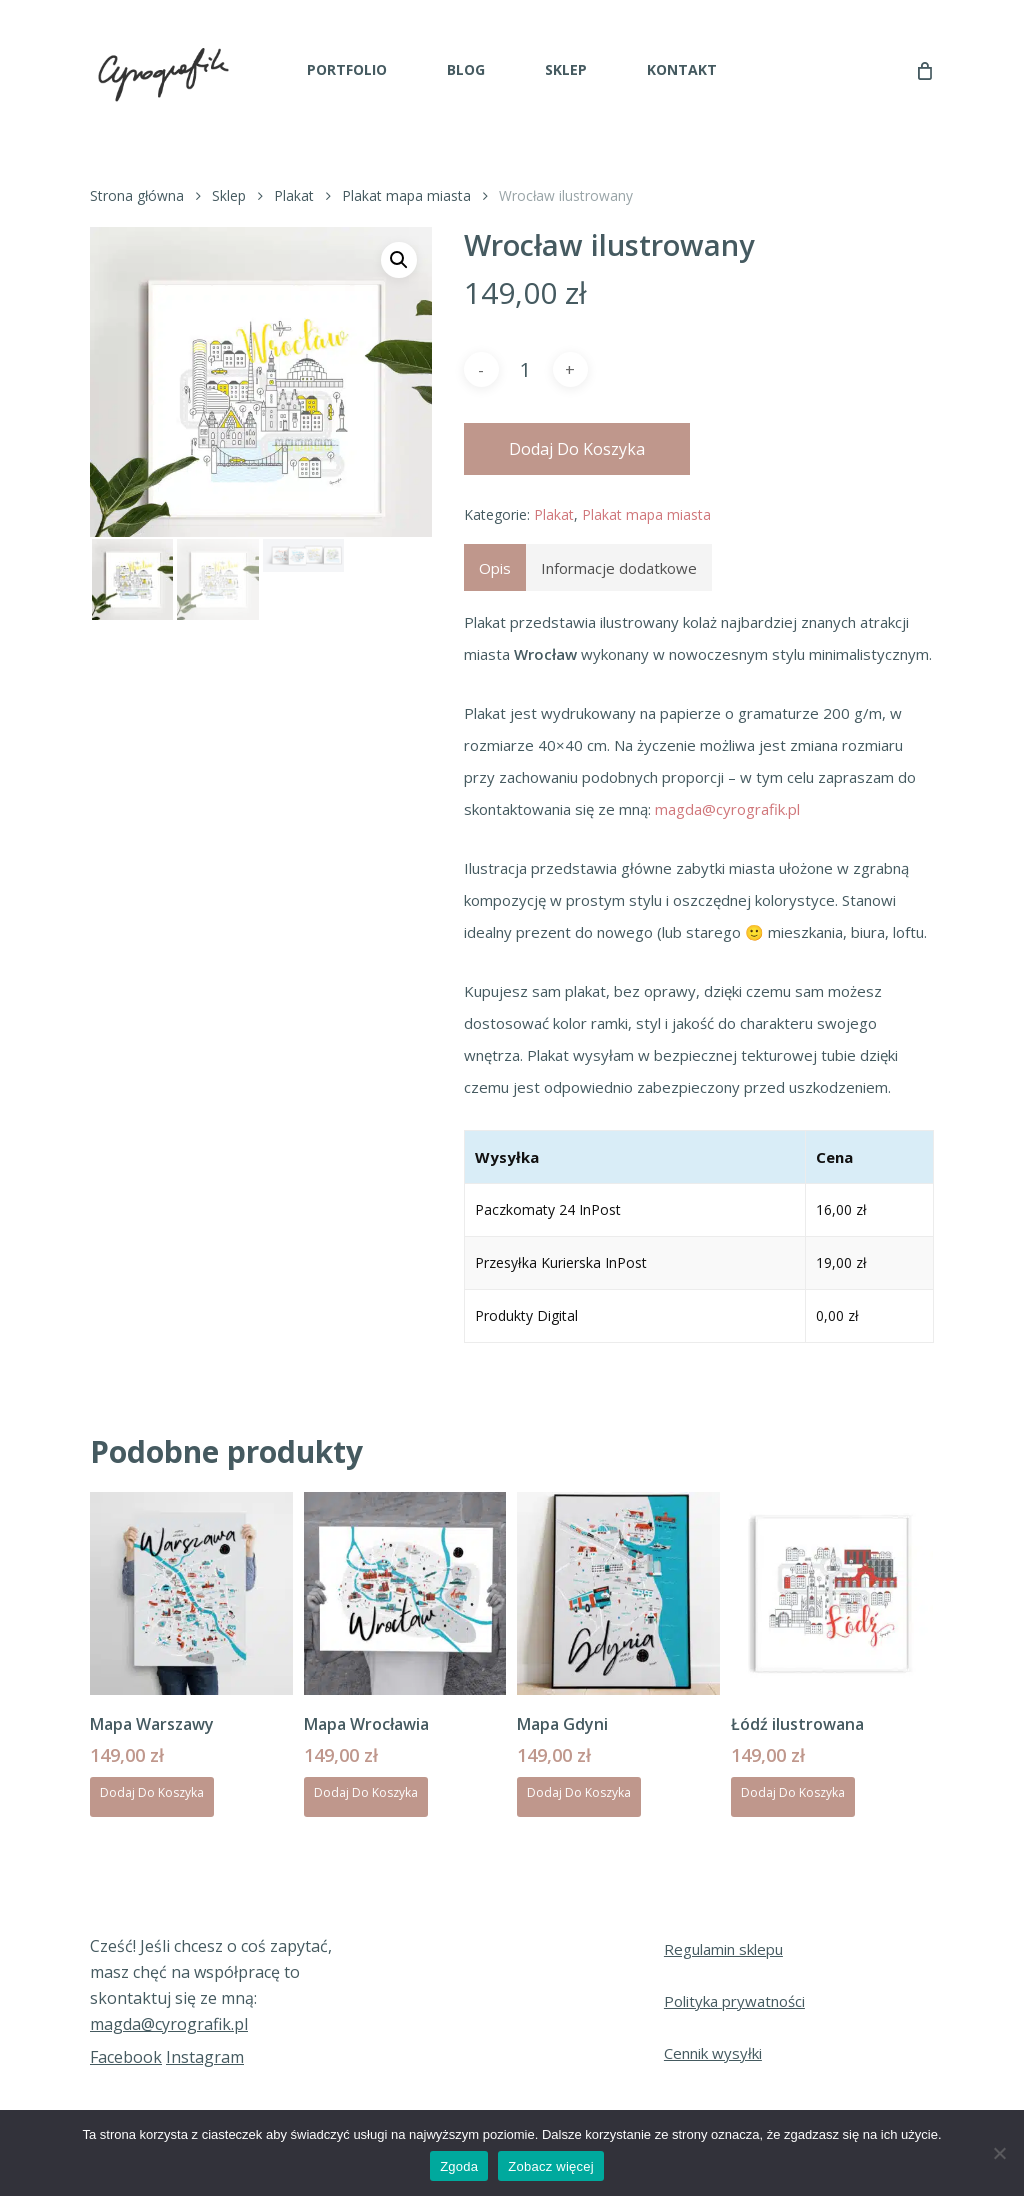  Describe the element at coordinates (923, 70) in the screenshot. I see `[Cart]` at that location.